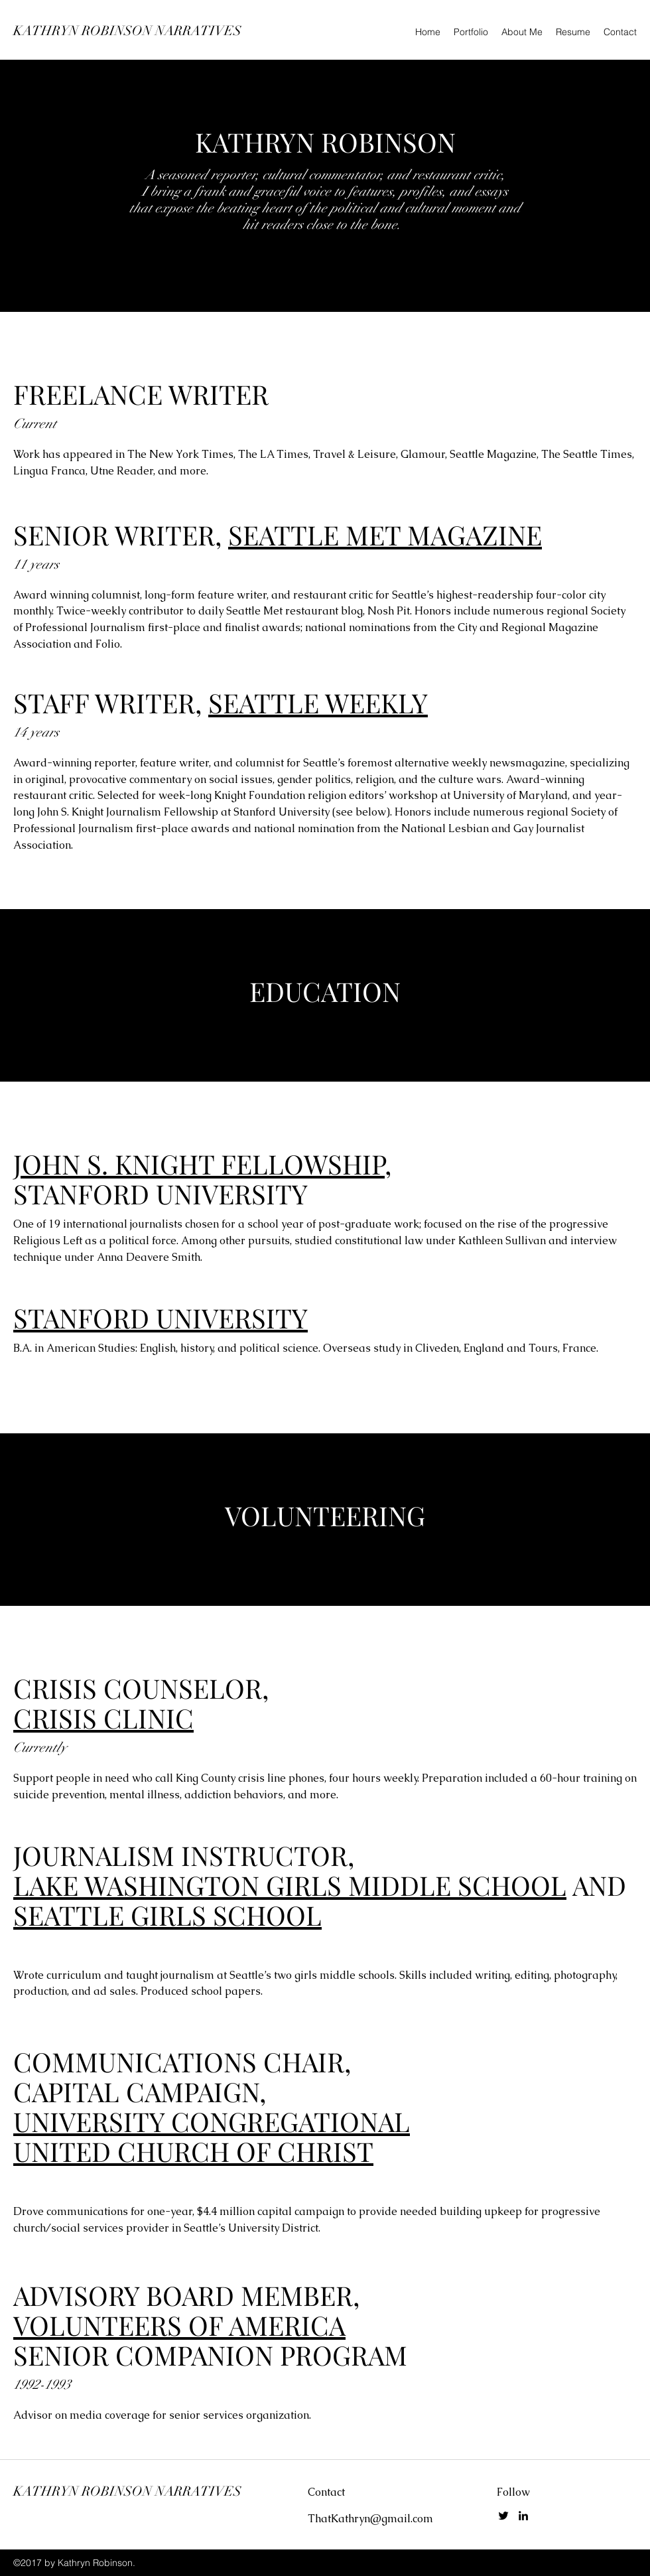 The image size is (650, 2576). I want to click on CRISIS CLINIC, so click(103, 1717).